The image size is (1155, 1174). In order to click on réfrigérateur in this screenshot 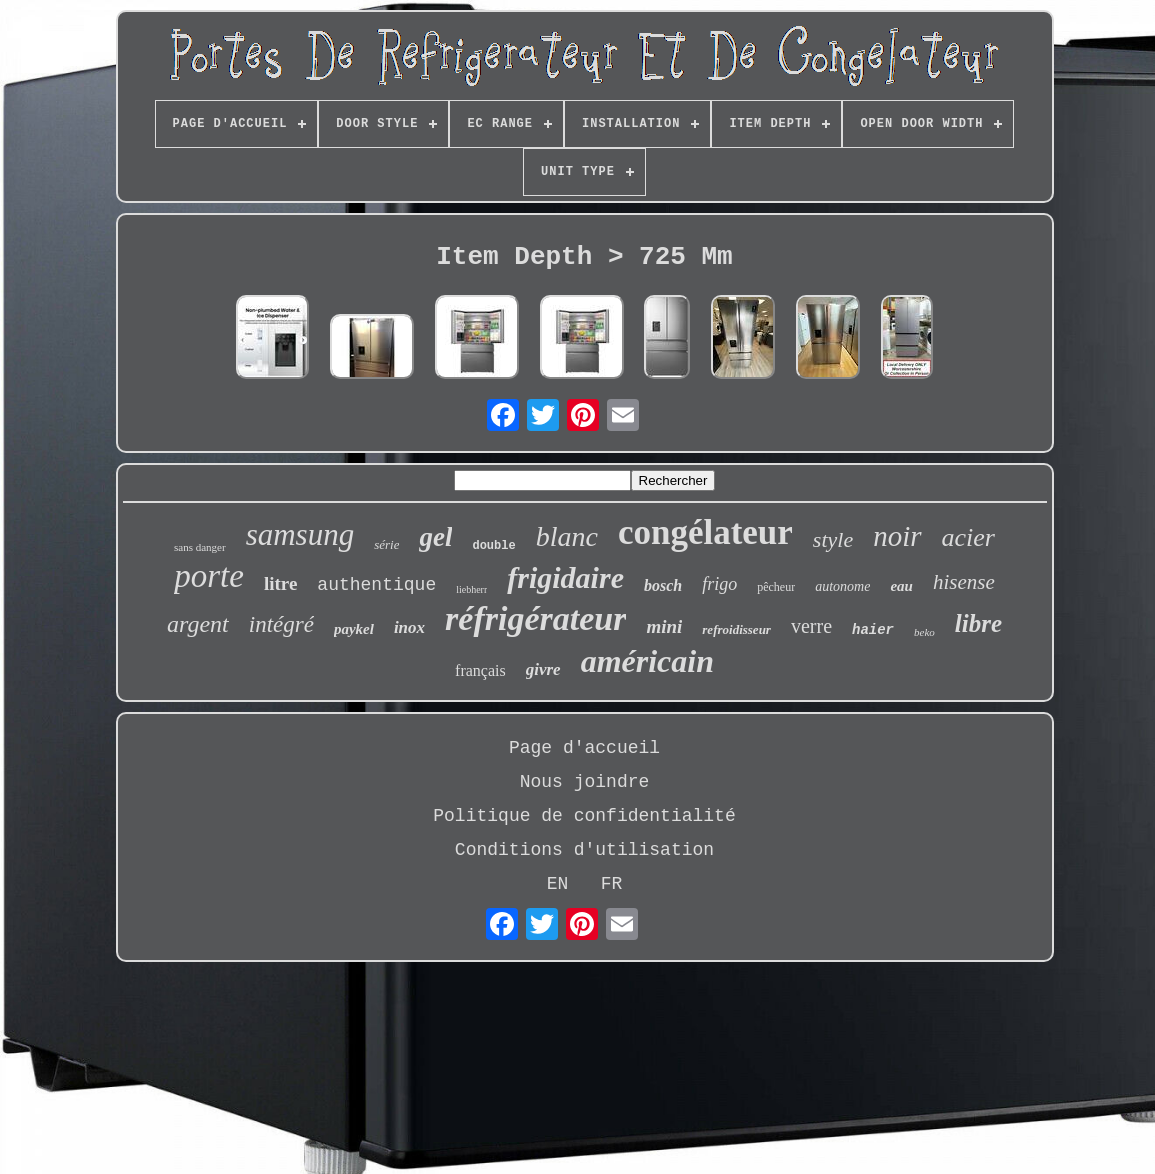, I will do `click(535, 618)`.